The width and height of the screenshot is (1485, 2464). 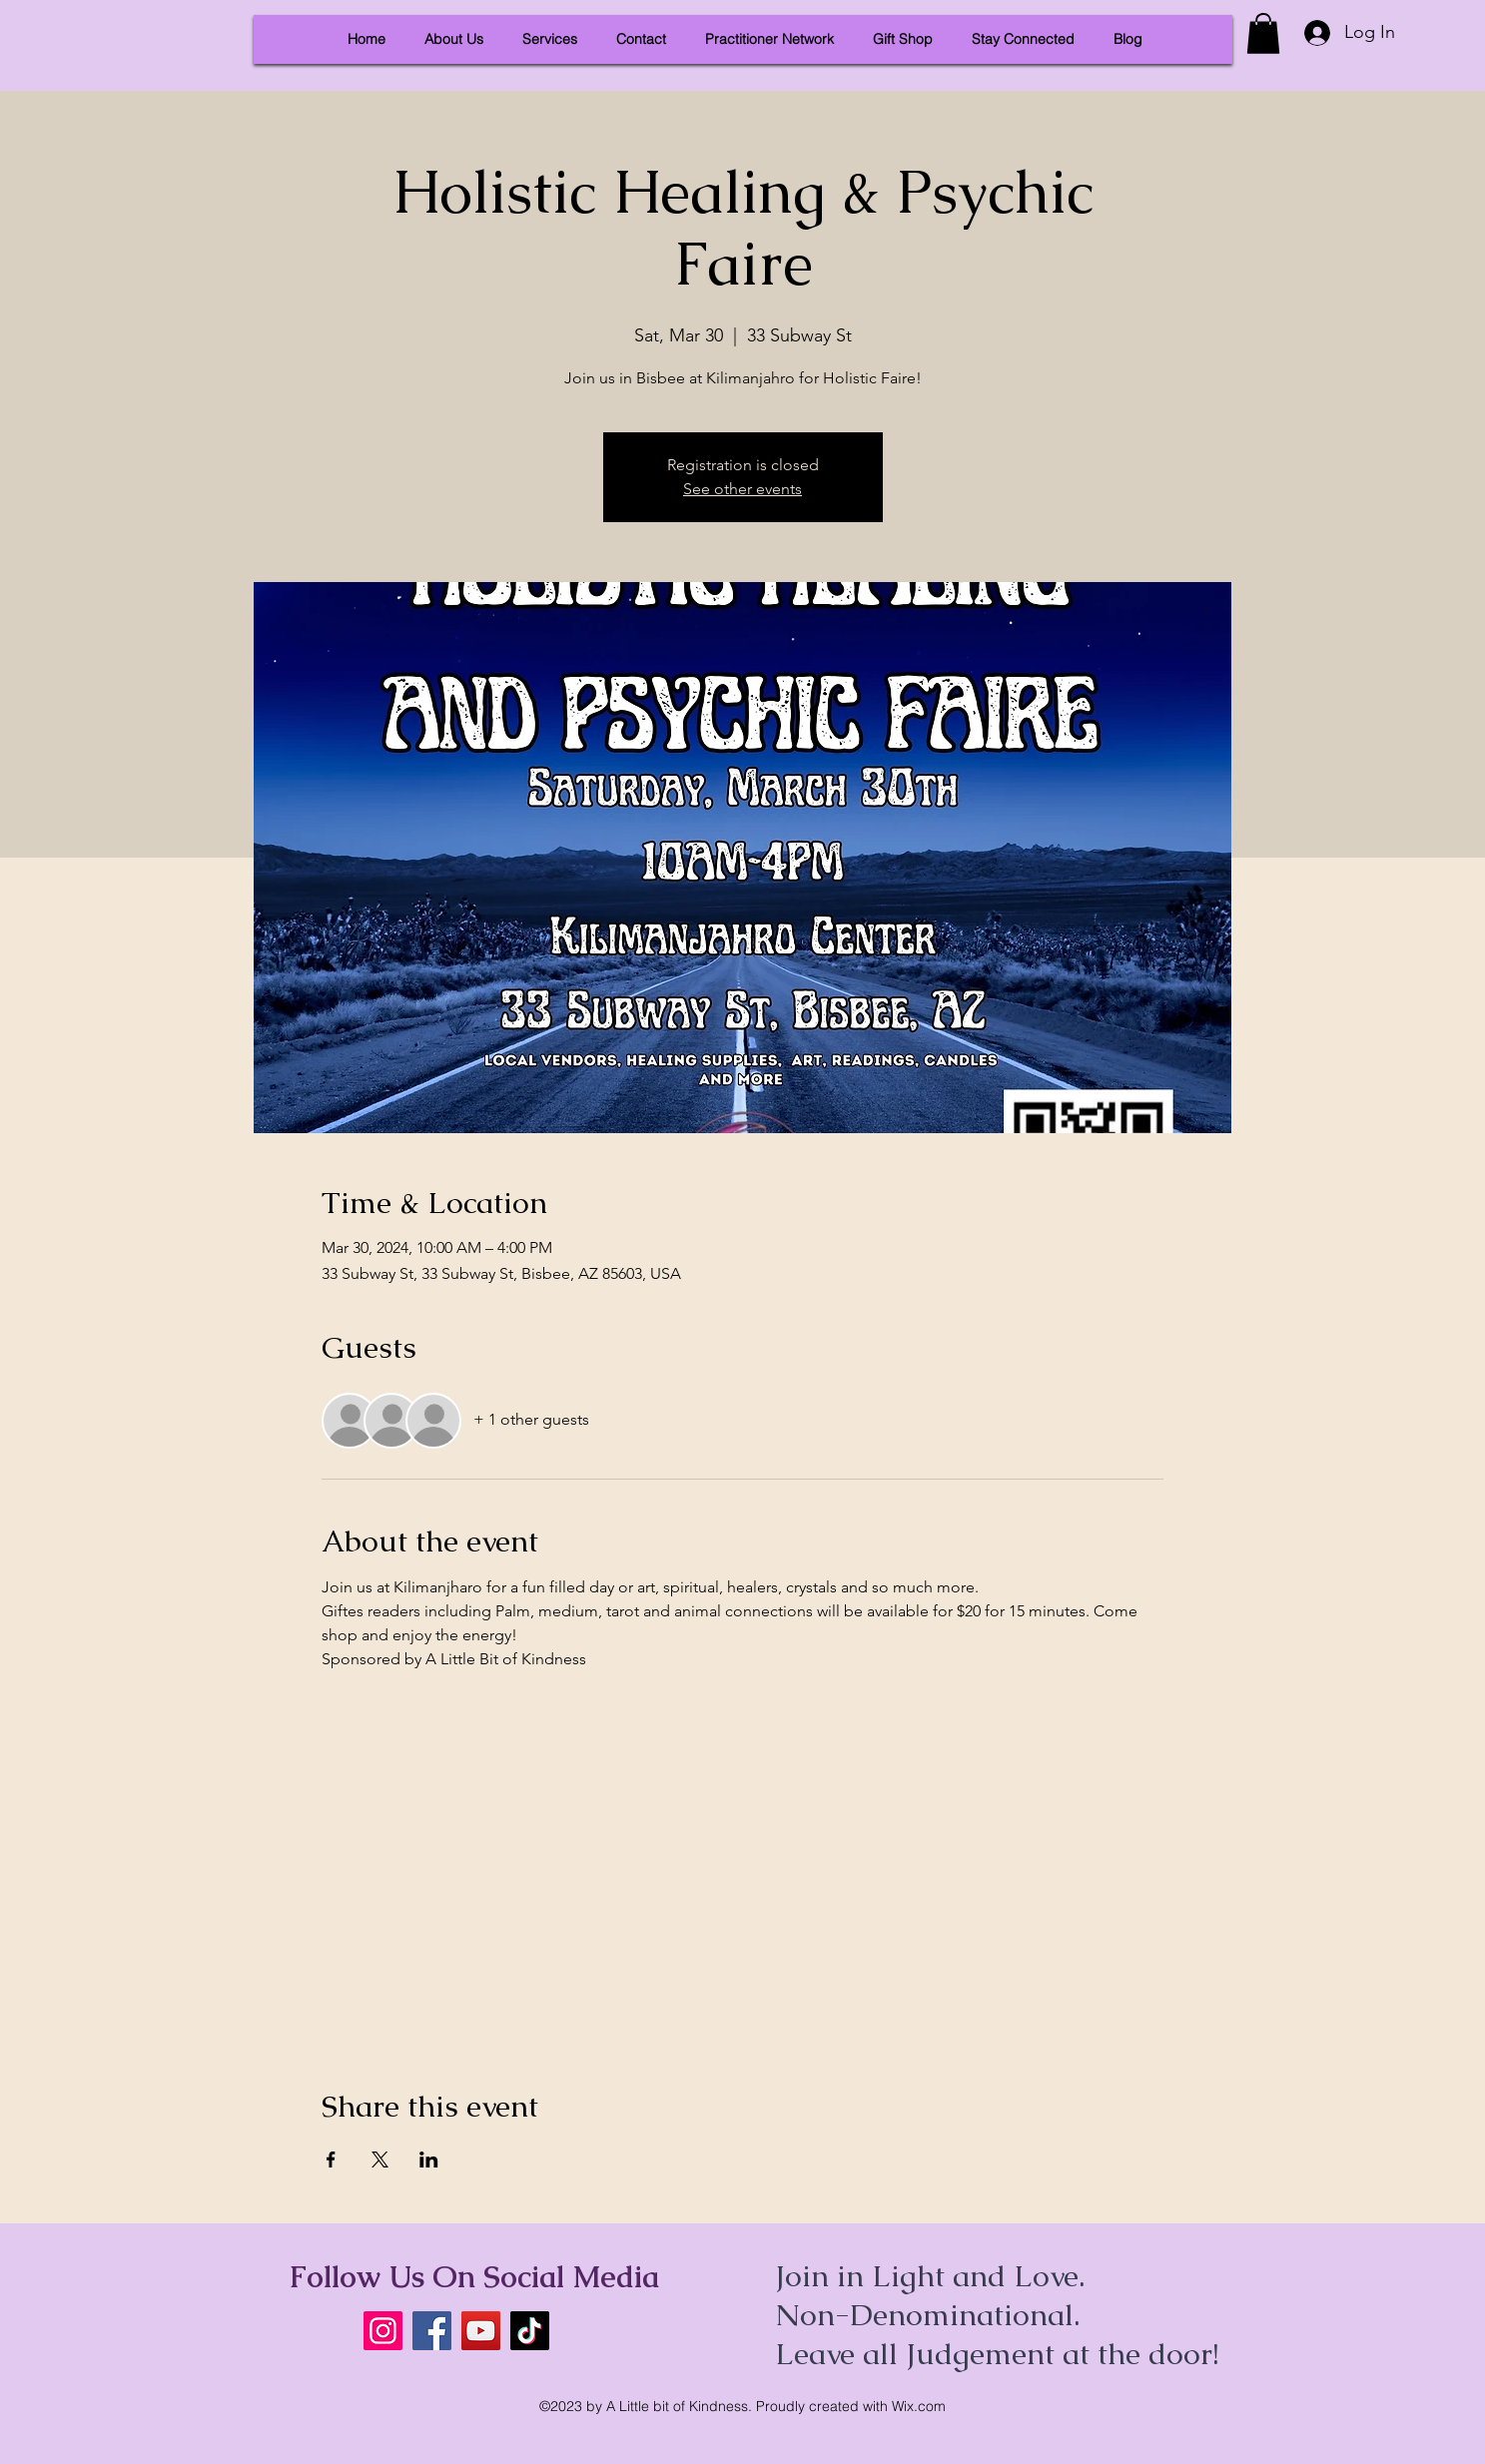 I want to click on [Share event on LinkedIn], so click(x=428, y=2159).